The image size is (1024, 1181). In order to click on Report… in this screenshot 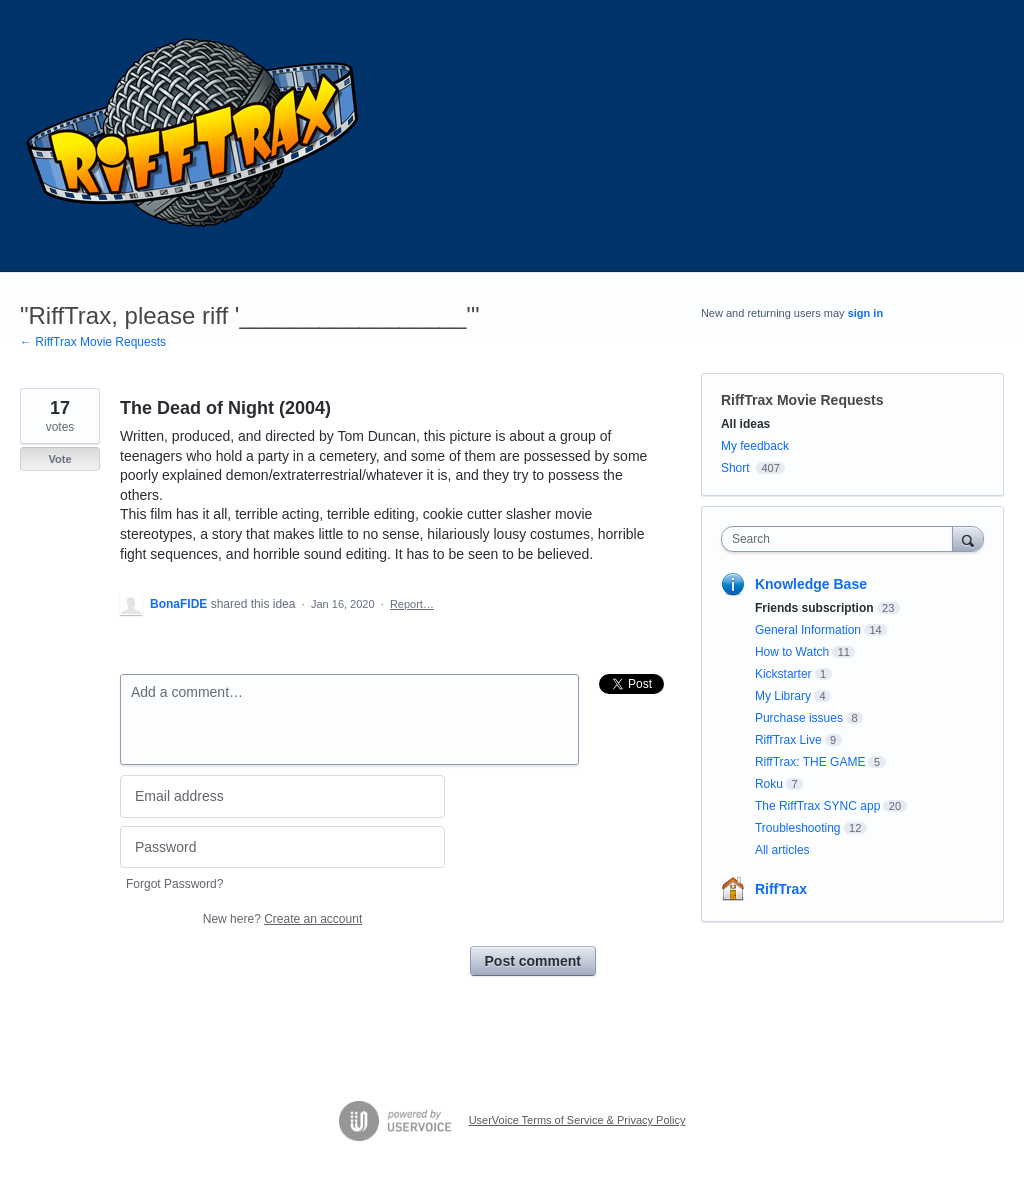, I will do `click(412, 604)`.